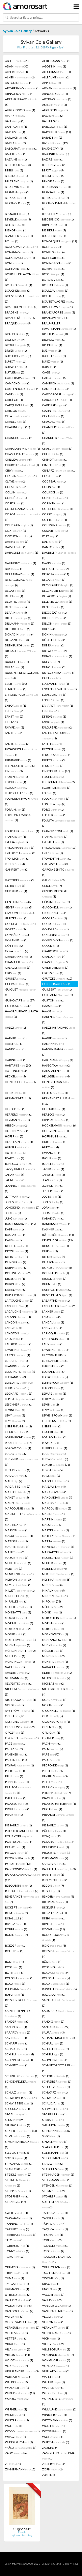 Image resolution: width=82 pixels, height=2576 pixels. Describe the element at coordinates (21, 1891) in the screenshot. I see `REDOUTÉ (7)` at that location.